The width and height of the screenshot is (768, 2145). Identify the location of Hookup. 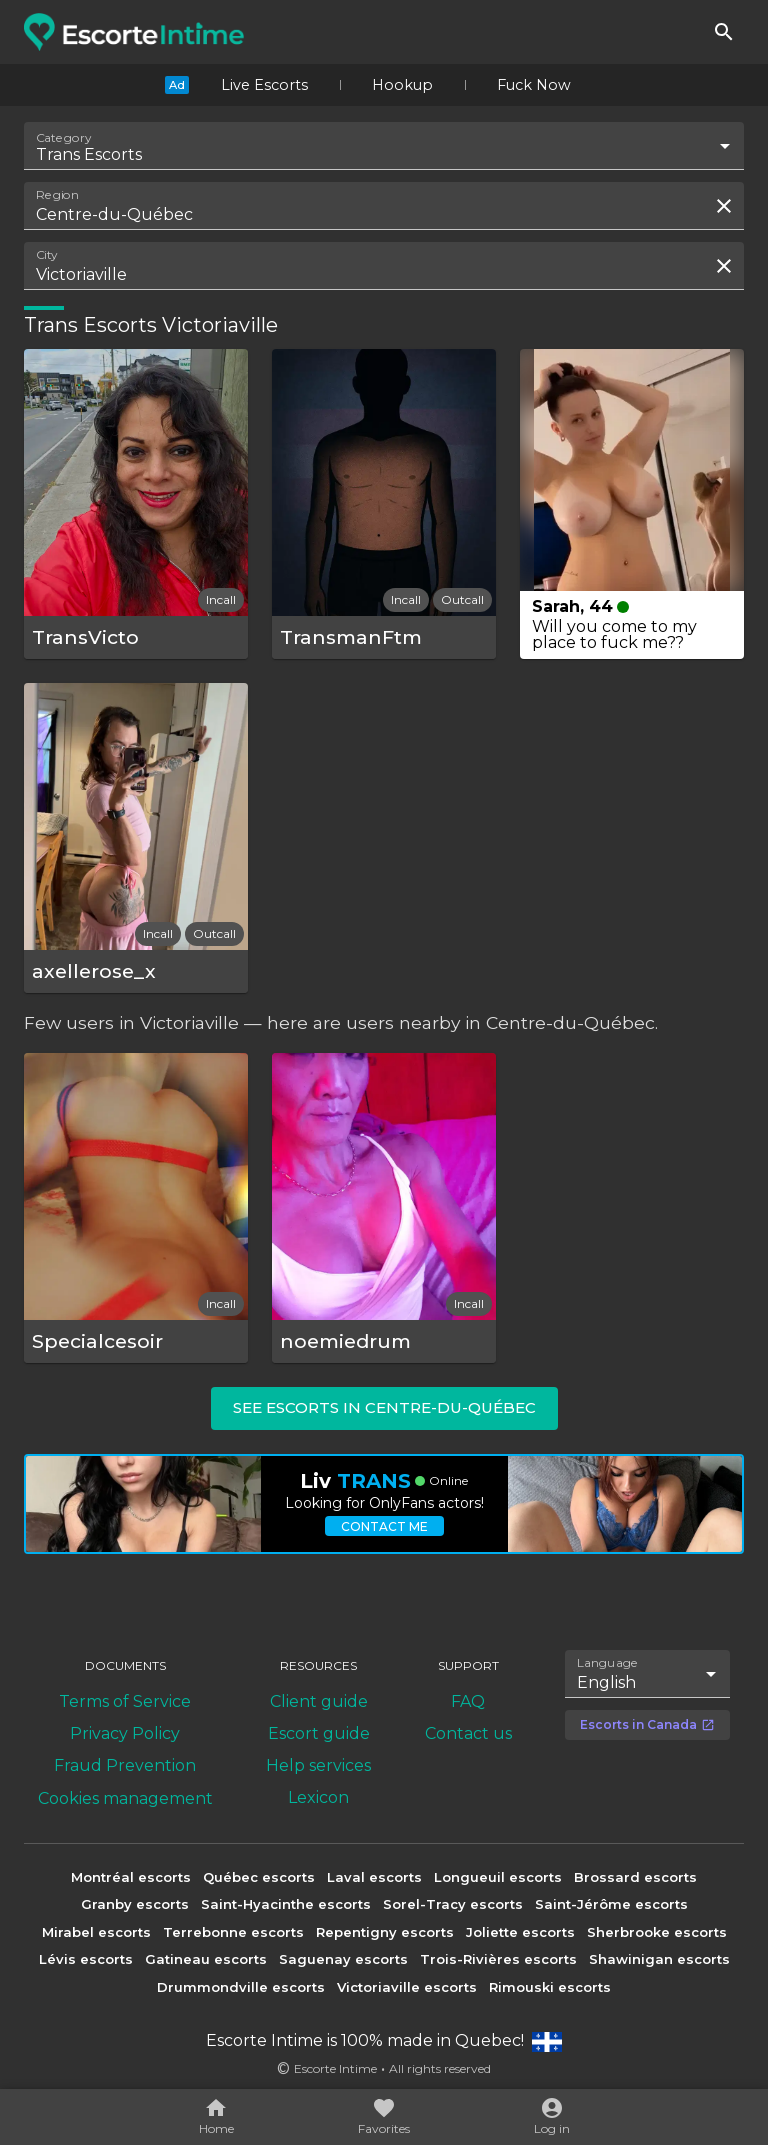
(402, 85).